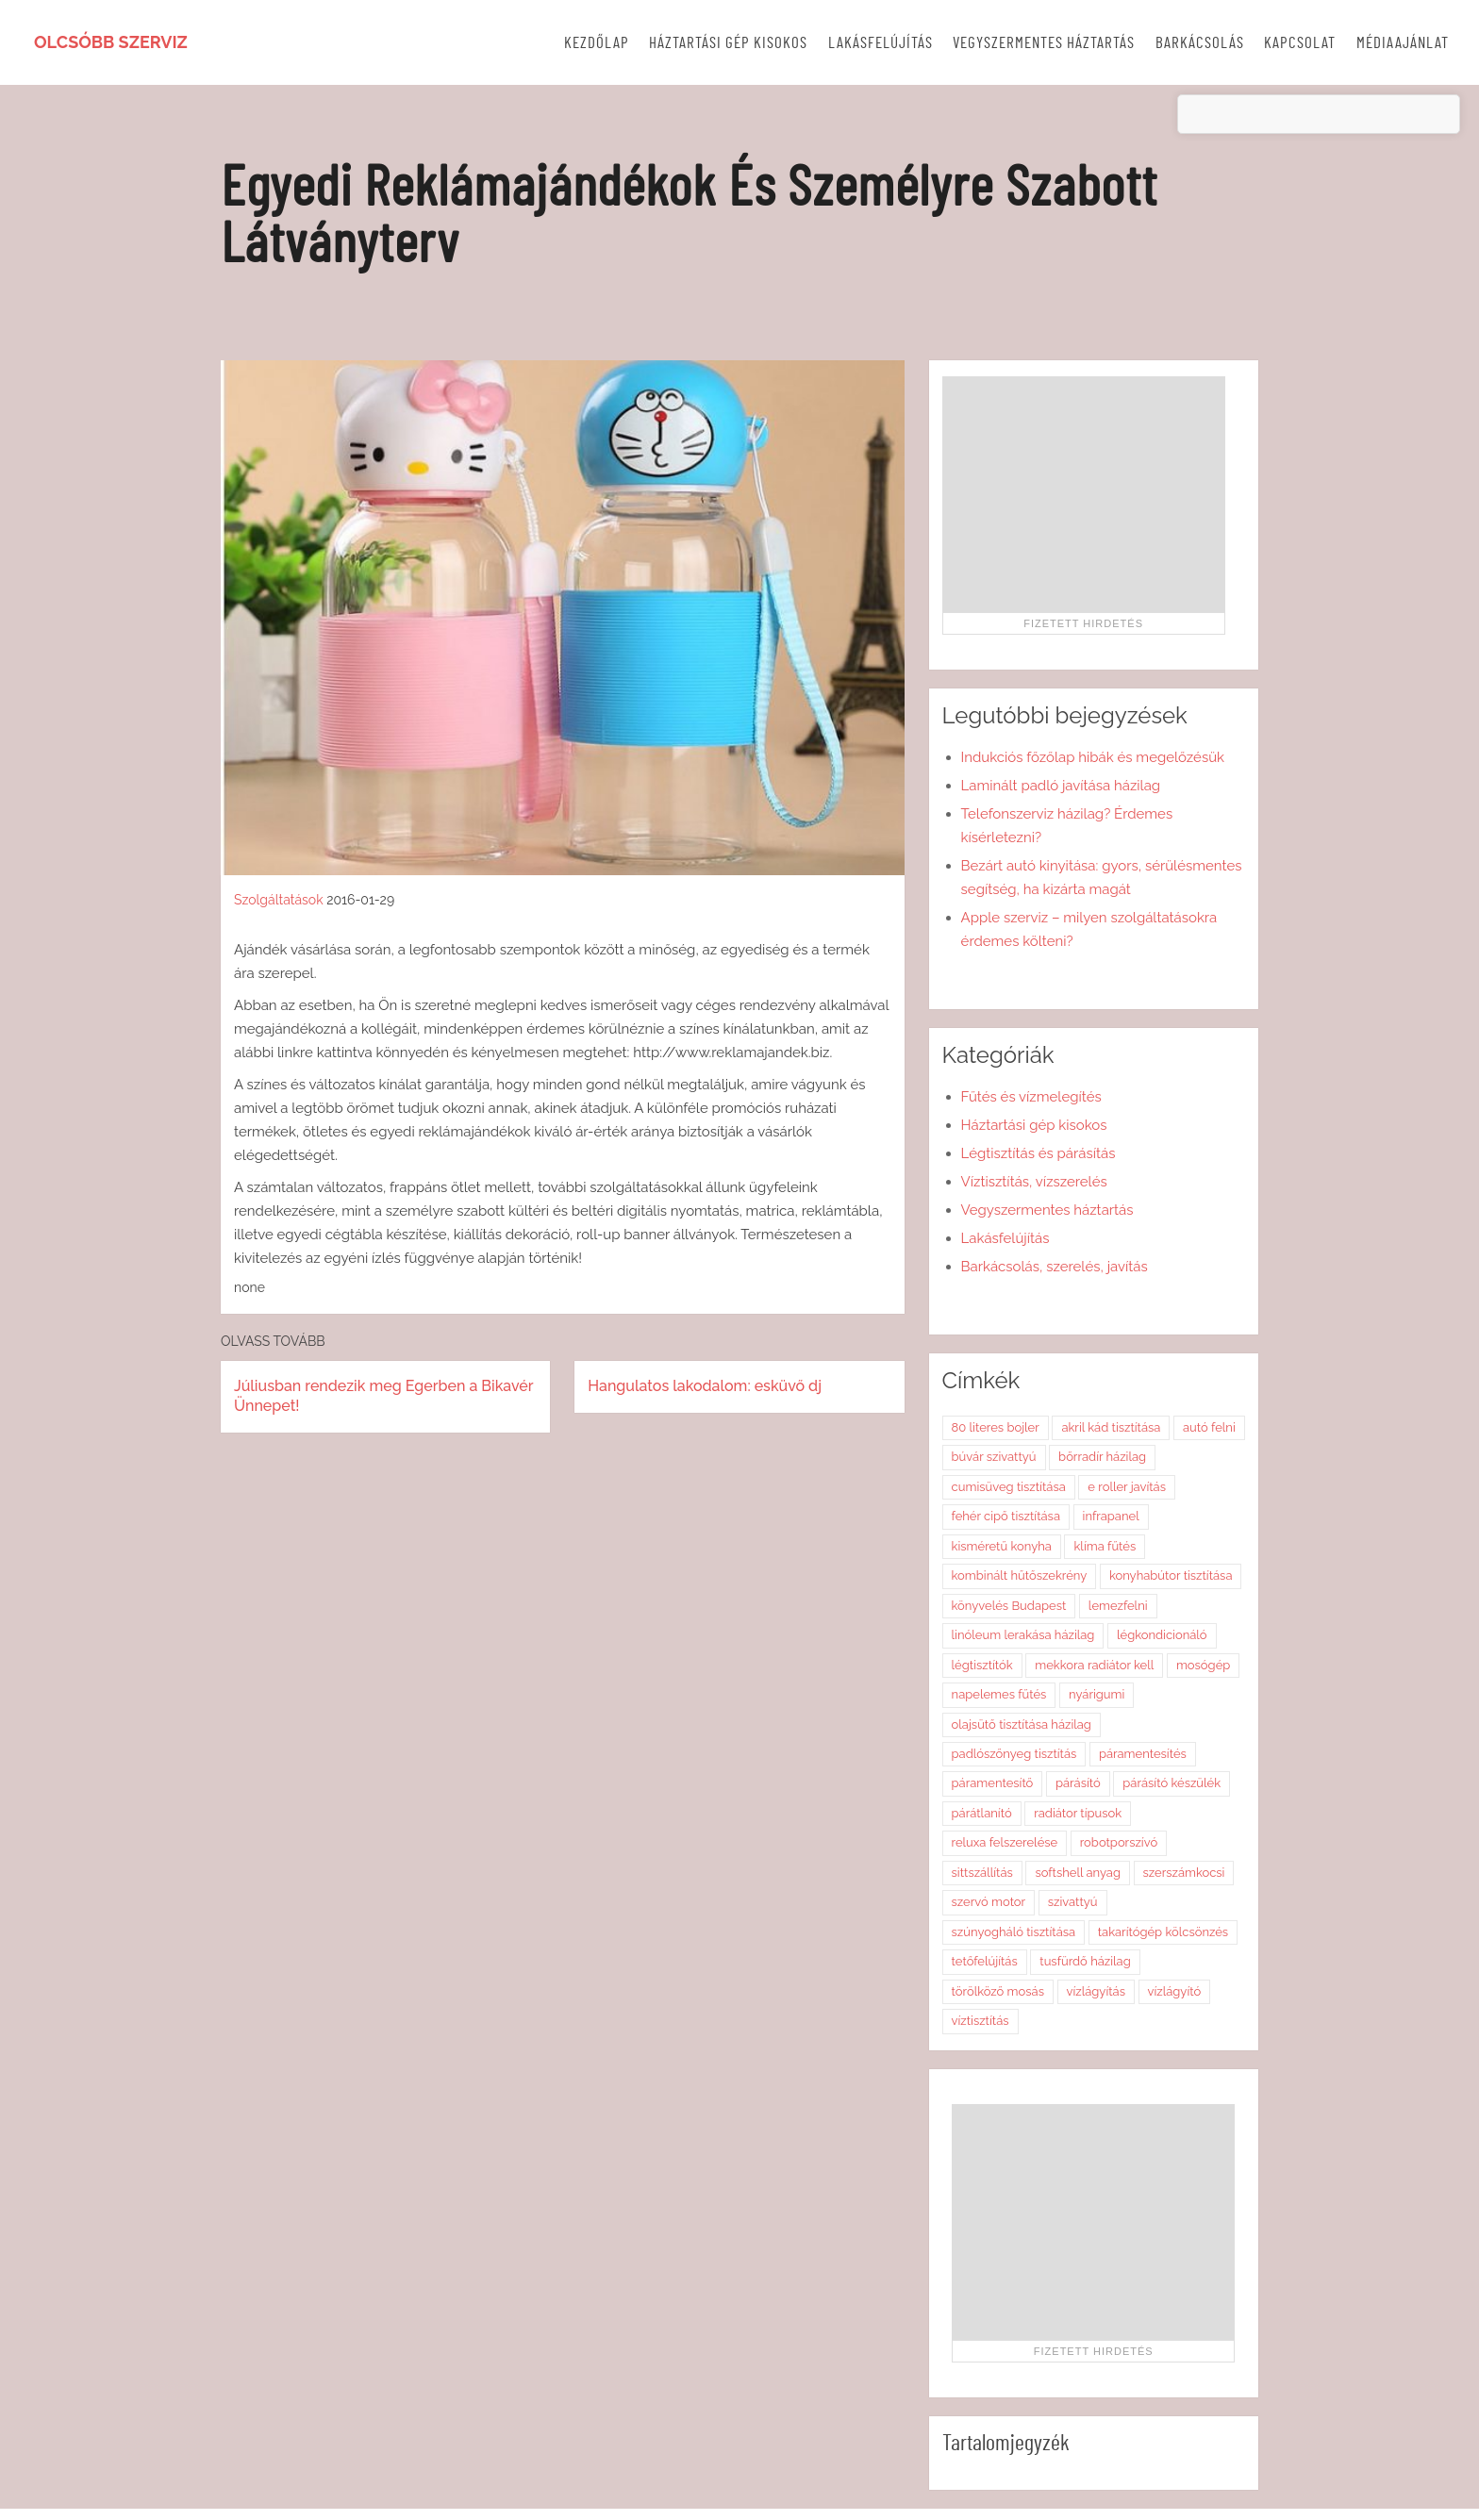 The height and width of the screenshot is (2520, 1479). Describe the element at coordinates (1054, 1266) in the screenshot. I see `Barkácsolás, szerelés, javítás` at that location.